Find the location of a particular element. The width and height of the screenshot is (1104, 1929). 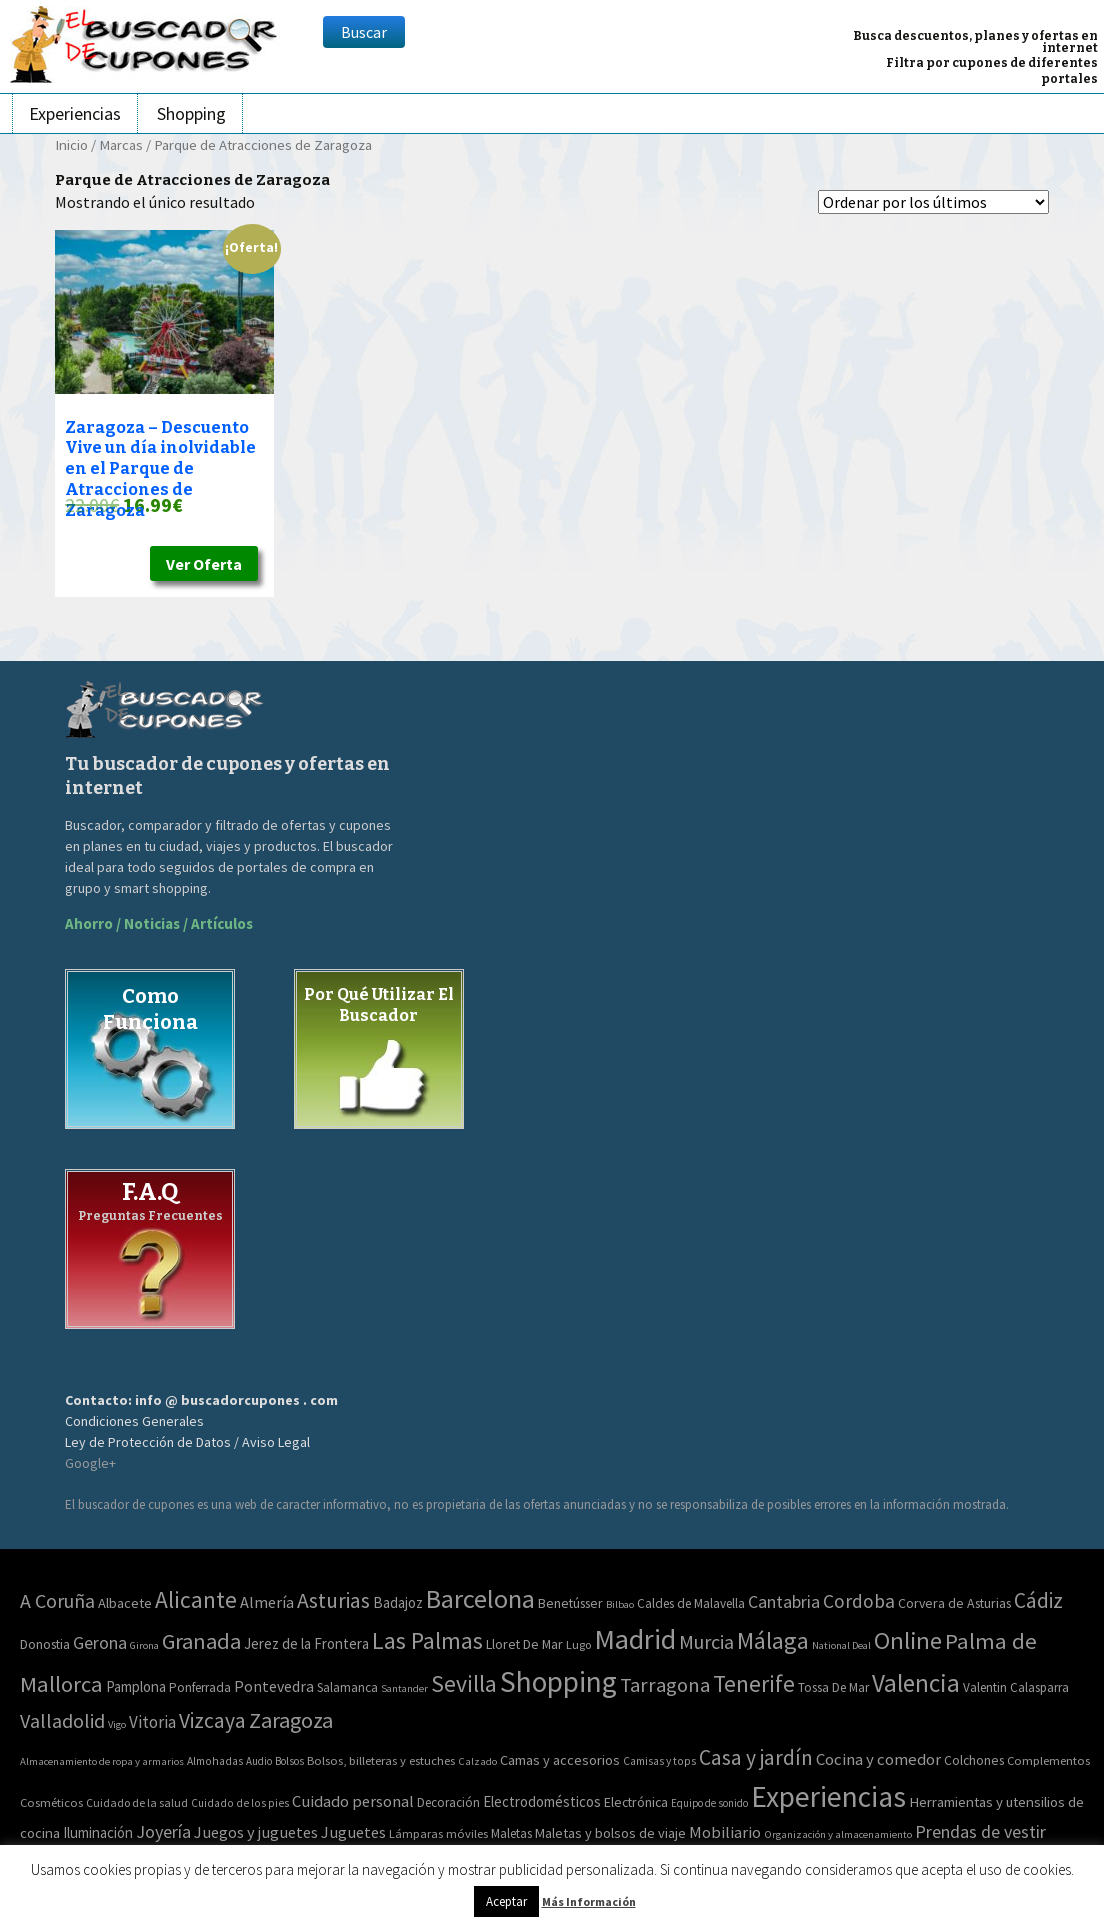

Colchones [Colchones (71 elementos)] is located at coordinates (974, 1760).